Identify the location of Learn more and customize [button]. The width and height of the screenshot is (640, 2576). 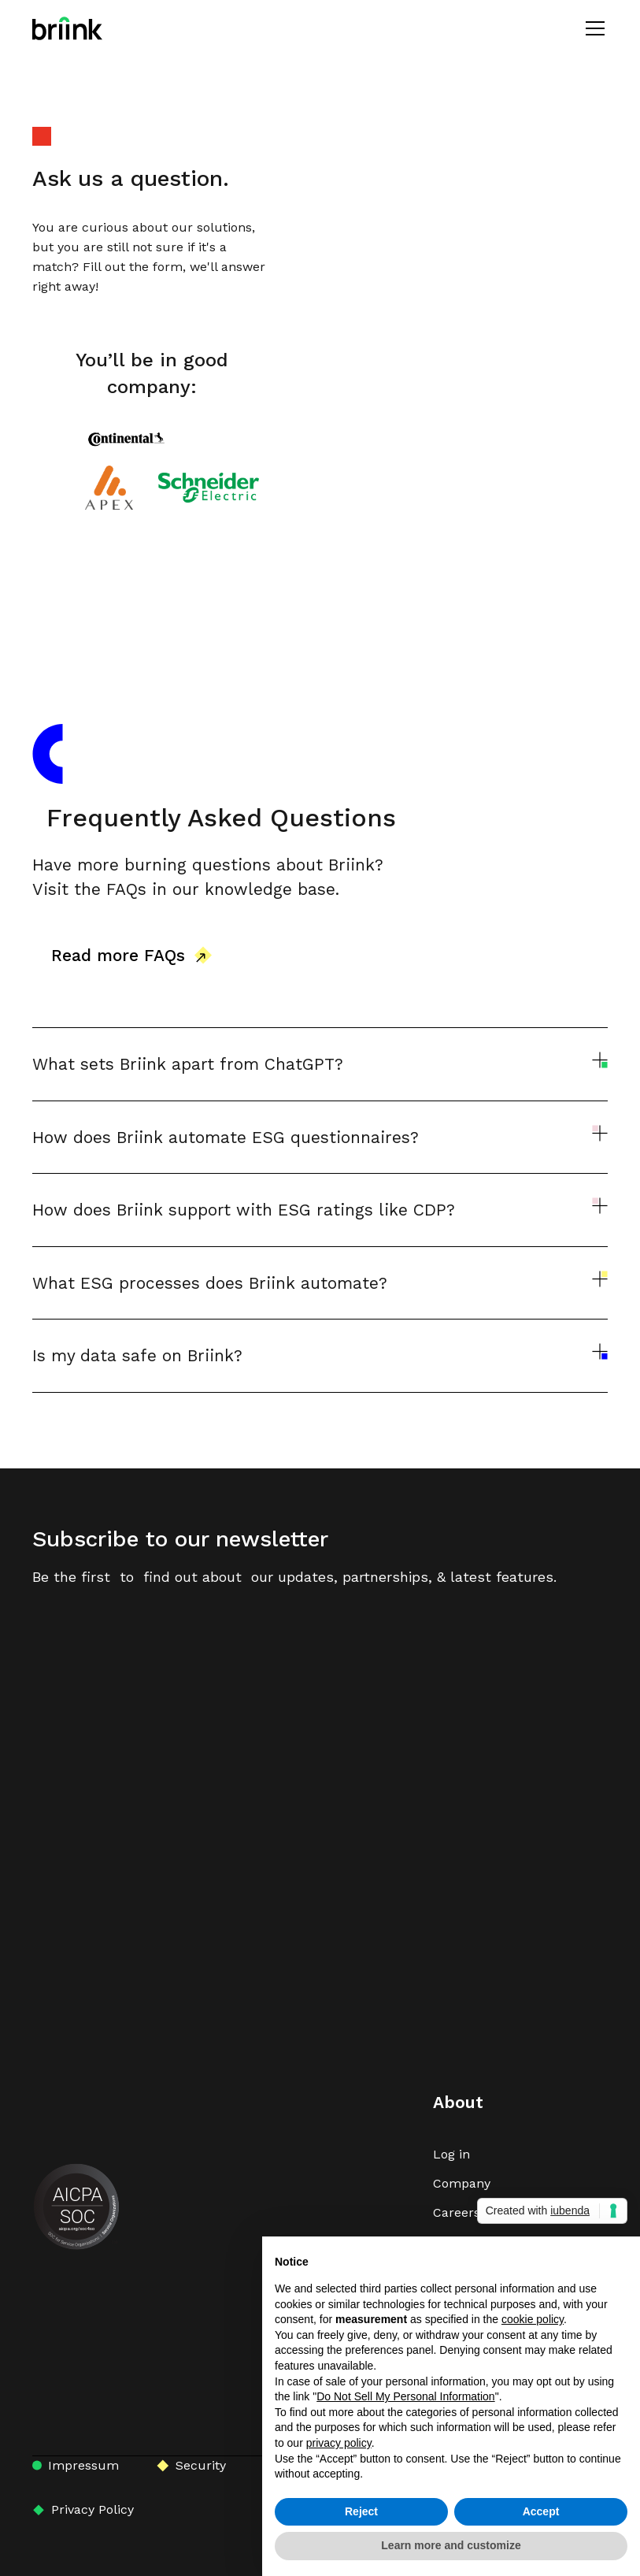
(450, 2545).